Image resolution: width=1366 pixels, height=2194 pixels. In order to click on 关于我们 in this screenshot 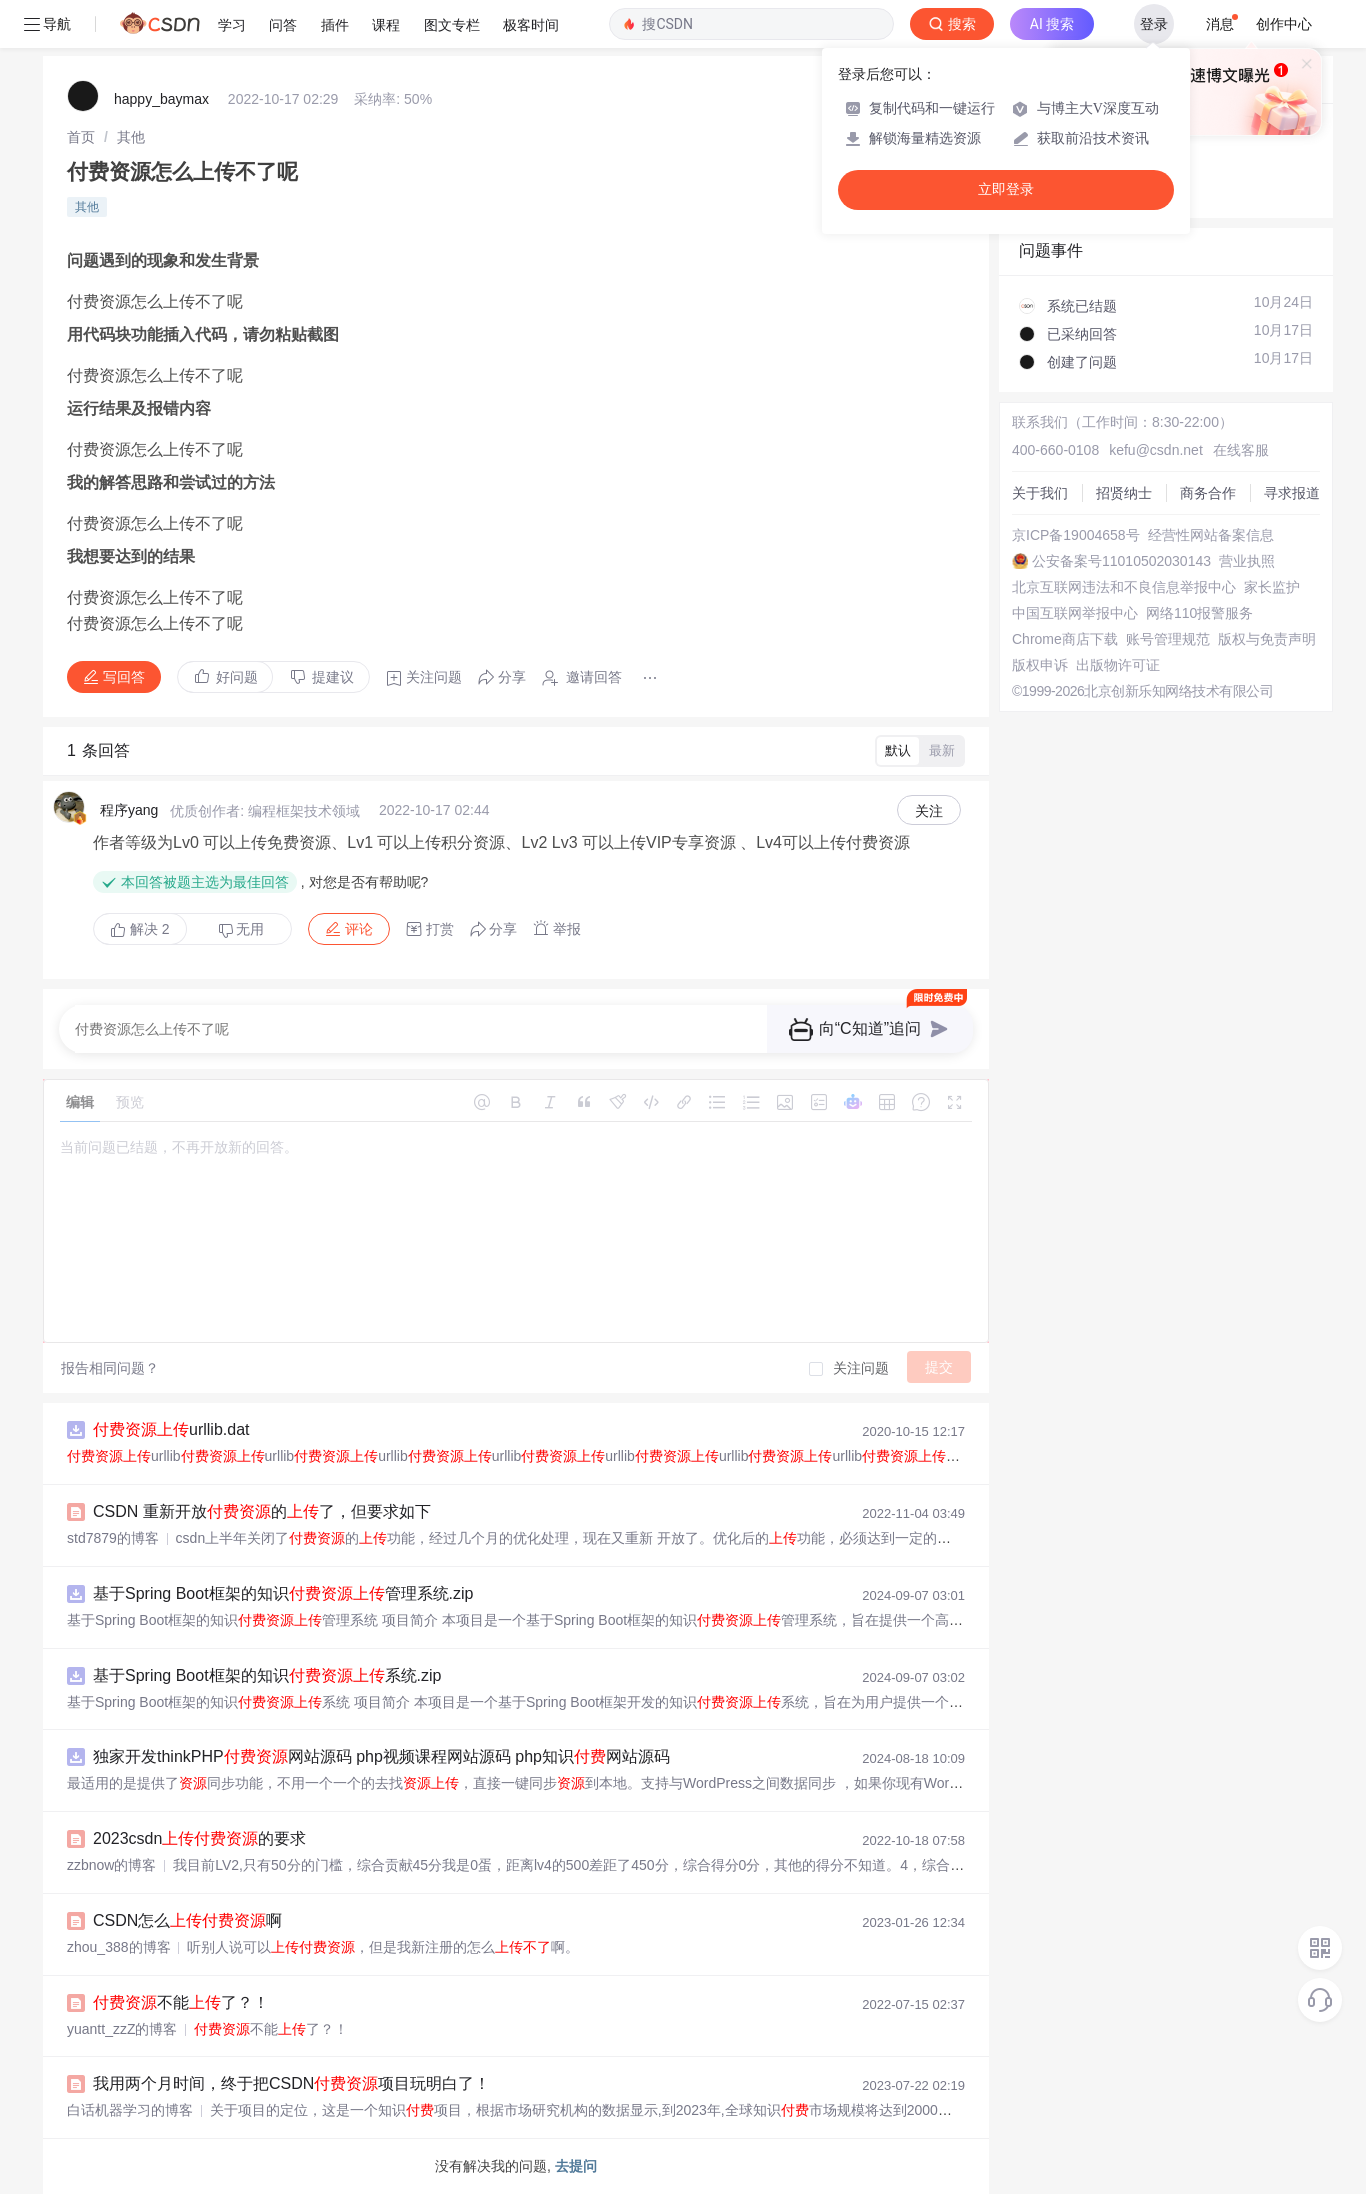, I will do `click(1040, 493)`.